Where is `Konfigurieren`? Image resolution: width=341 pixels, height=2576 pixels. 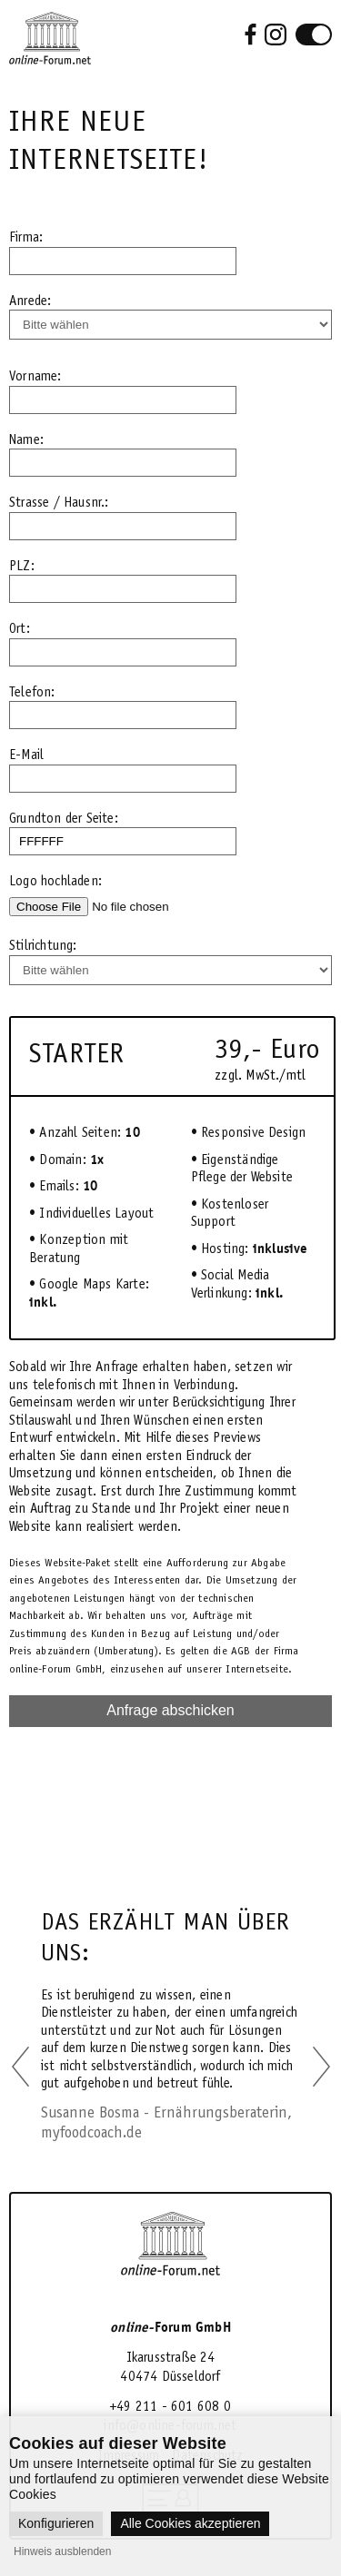 Konfigurieren is located at coordinates (56, 2523).